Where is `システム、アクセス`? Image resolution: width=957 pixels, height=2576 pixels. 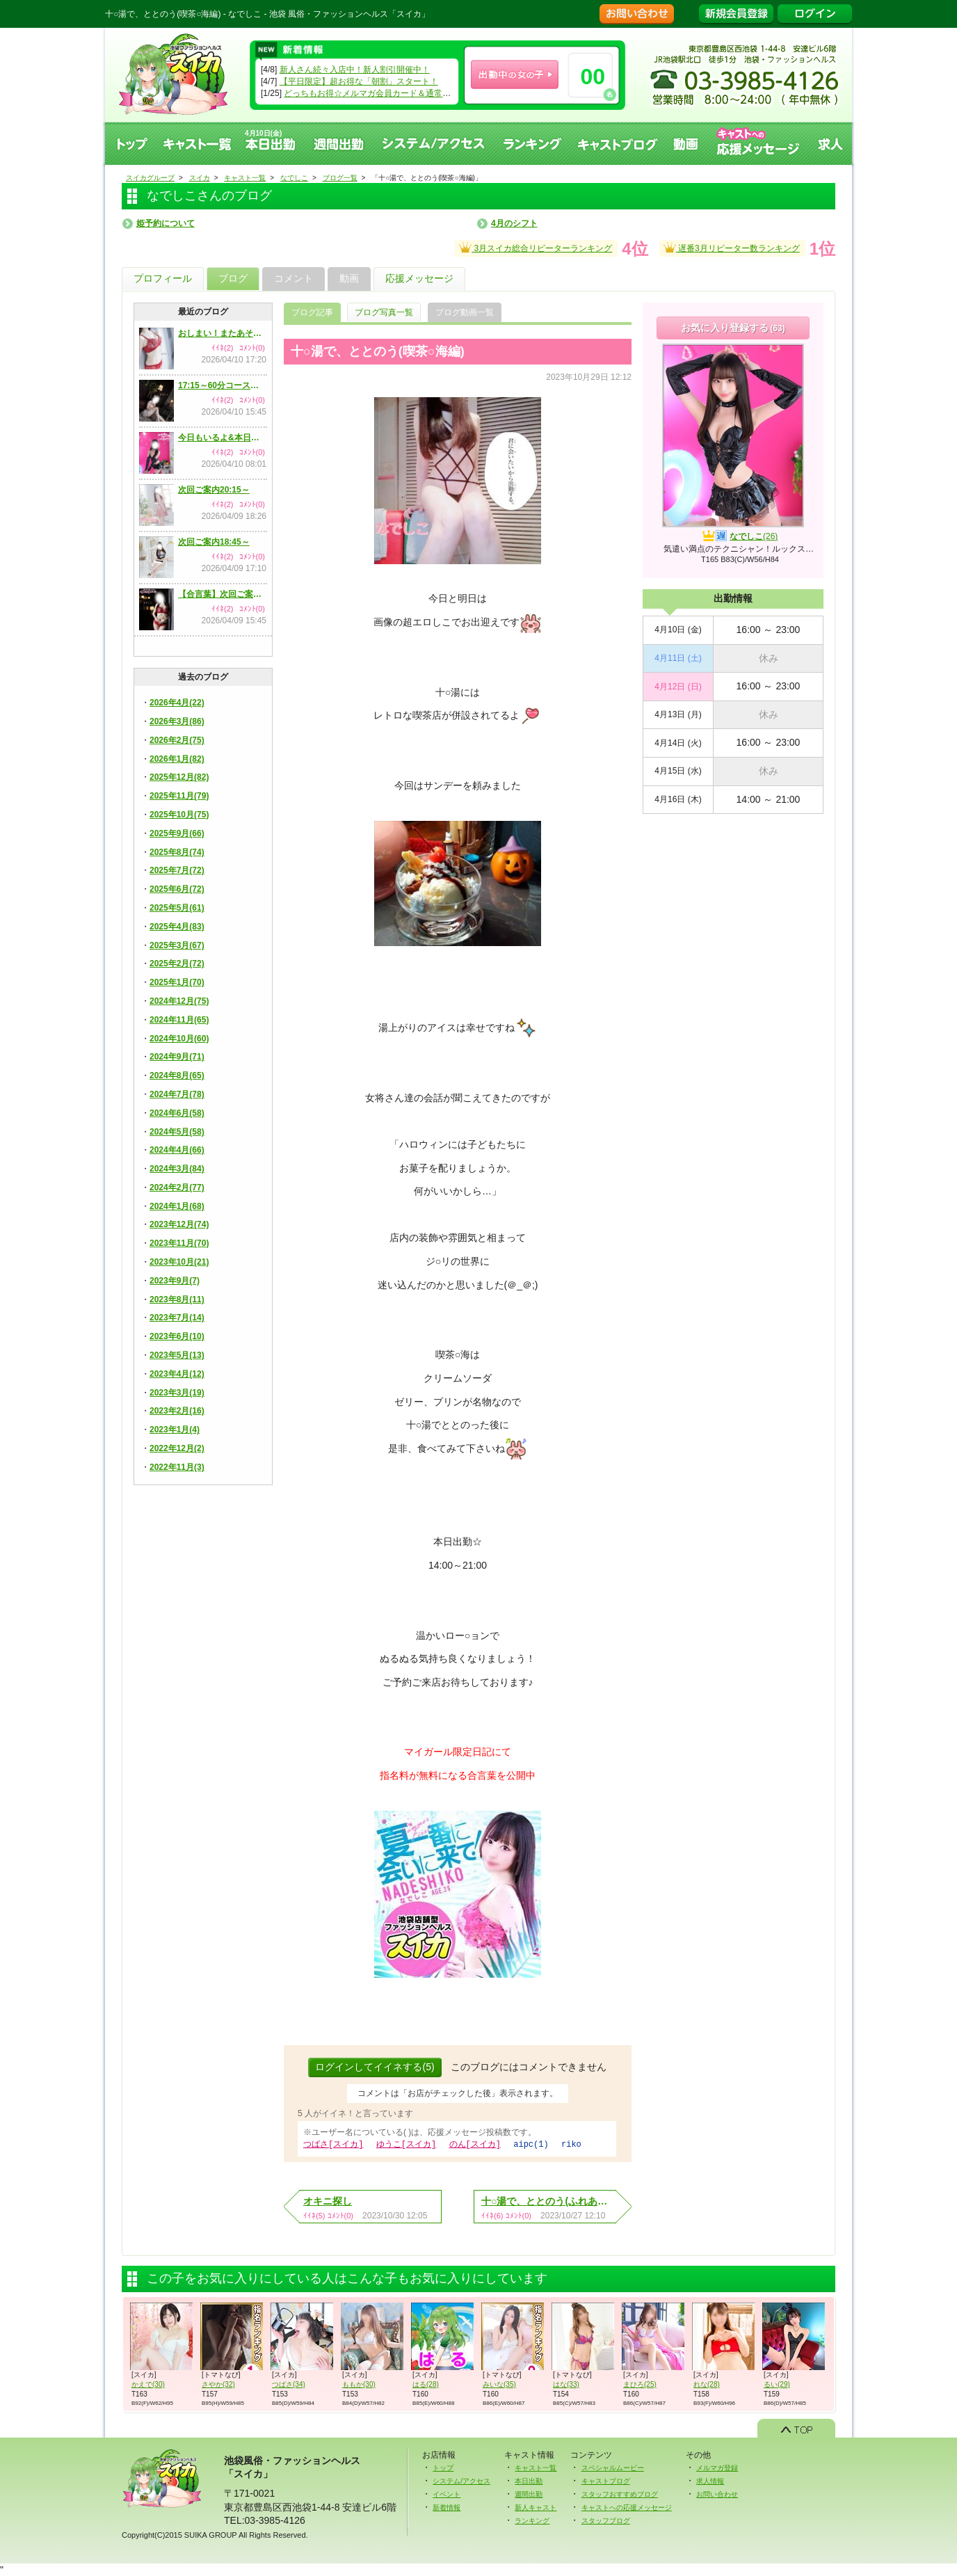 システム、アクセス is located at coordinates (433, 143).